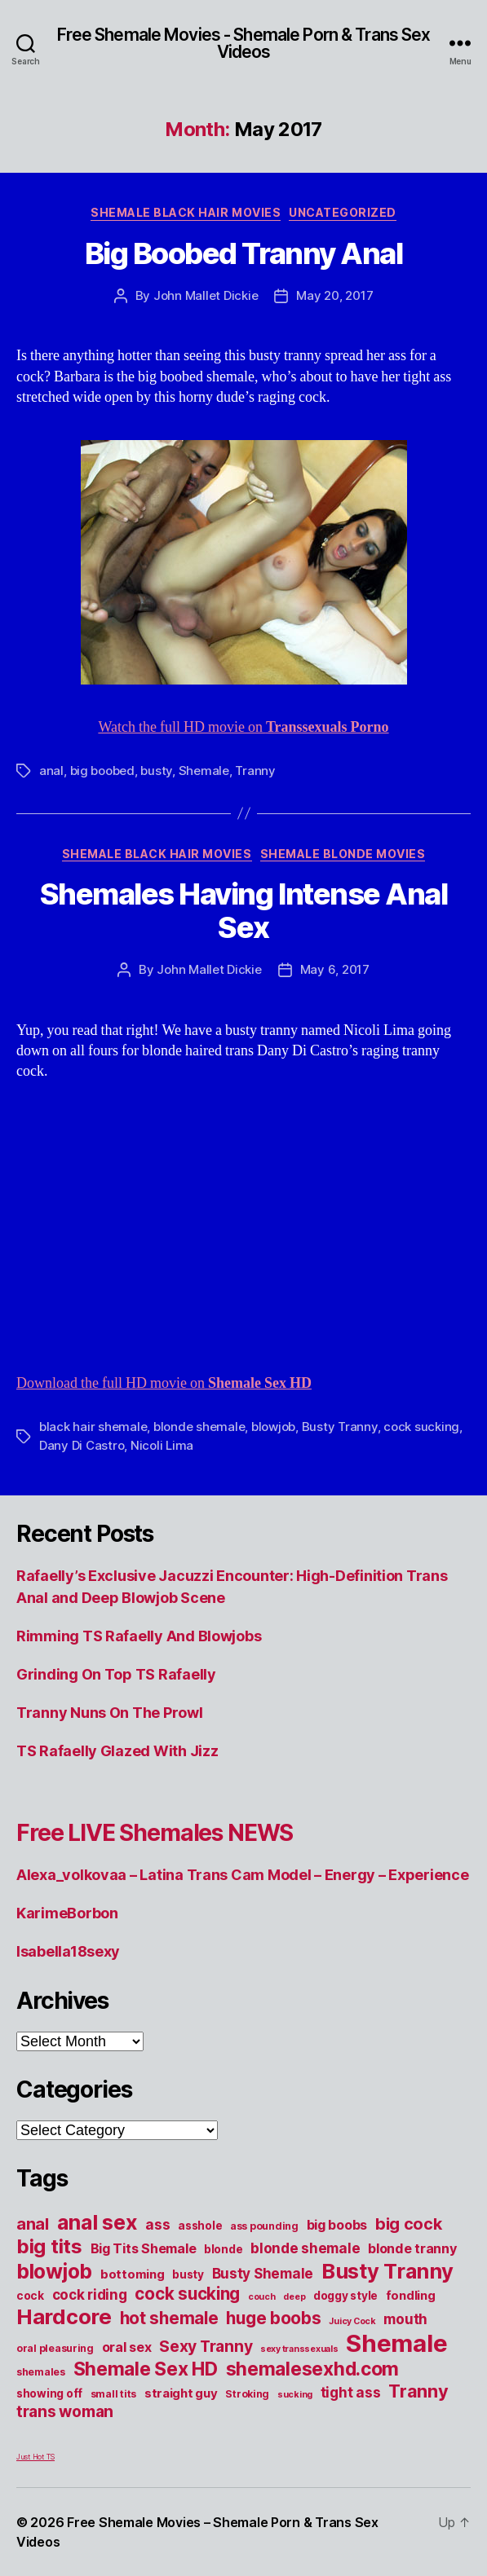  I want to click on John Mallet Dickie, so click(205, 295).